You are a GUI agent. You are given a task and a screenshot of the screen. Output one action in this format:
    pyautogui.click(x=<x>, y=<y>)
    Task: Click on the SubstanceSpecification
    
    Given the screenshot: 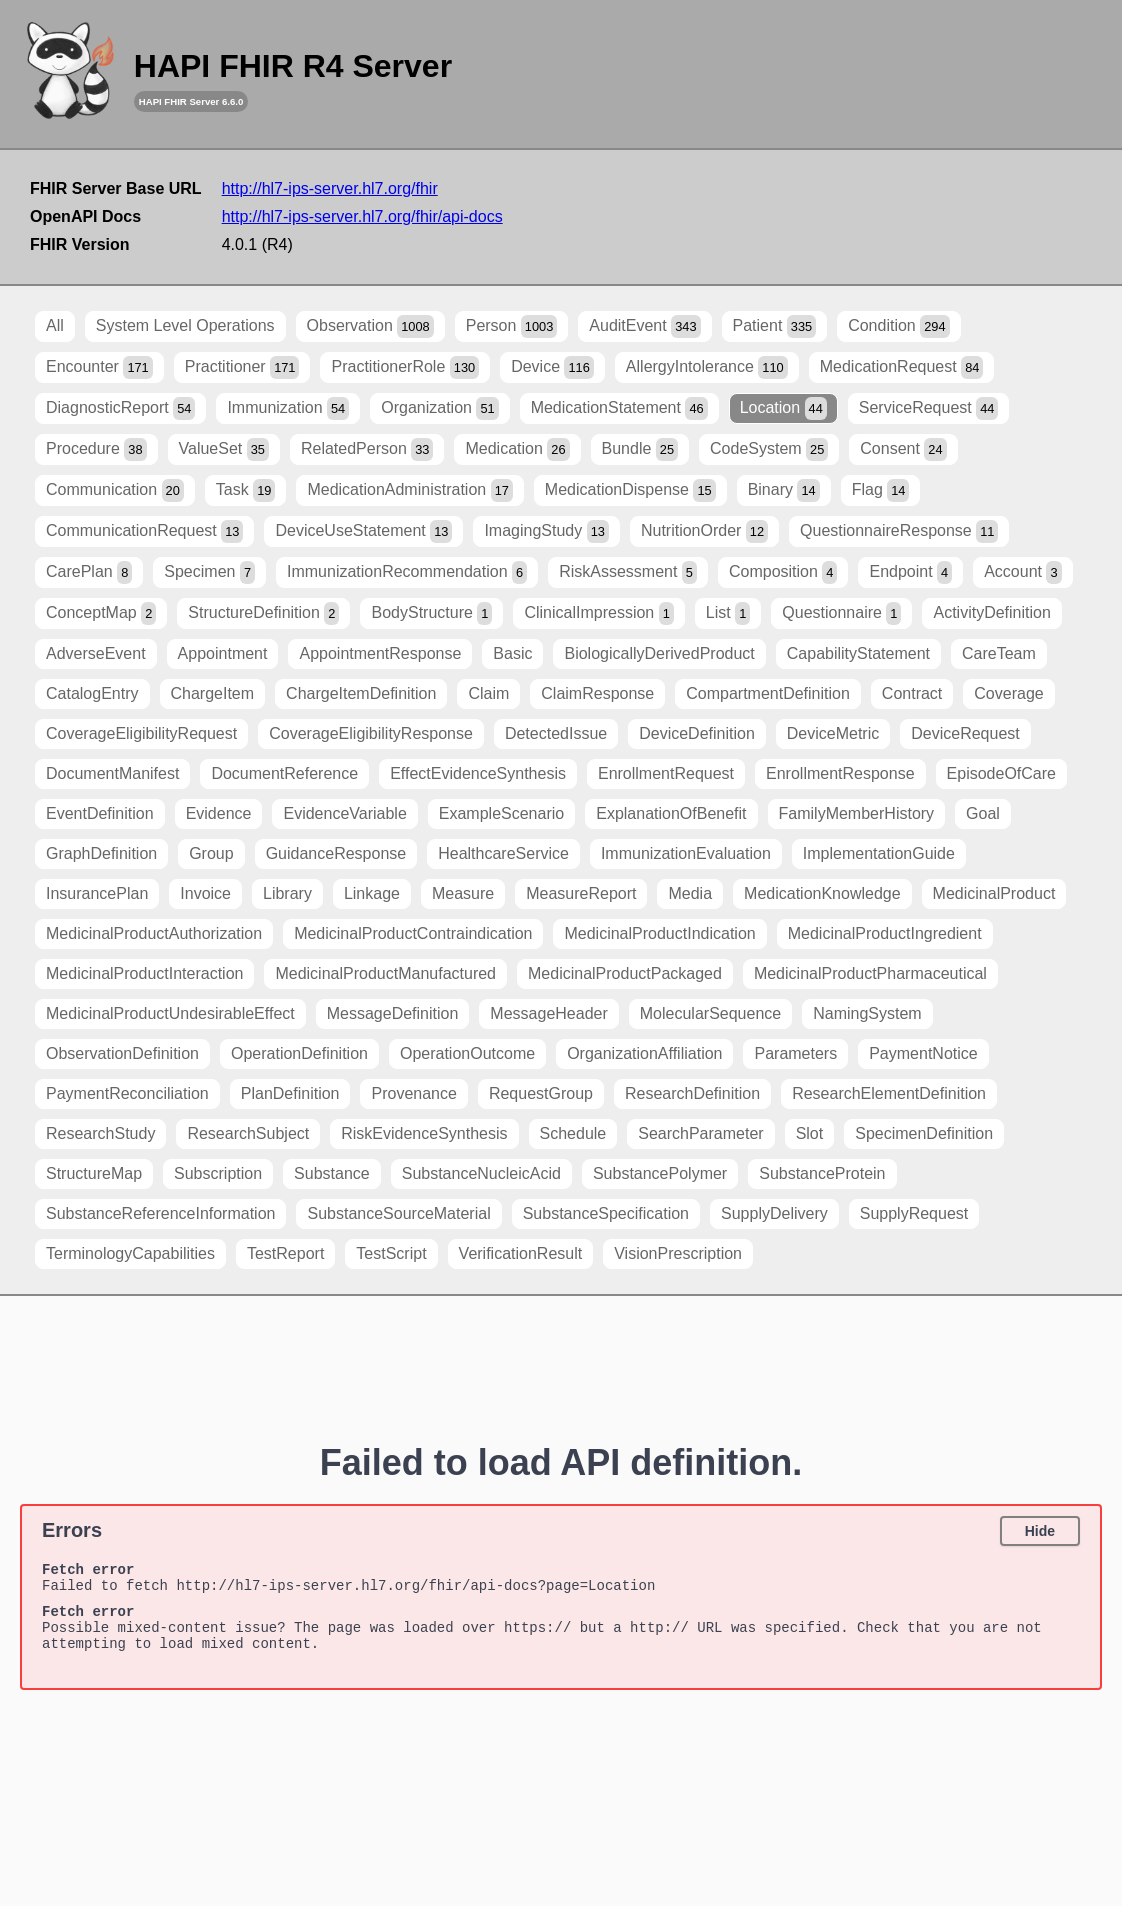 What is the action you would take?
    pyautogui.click(x=606, y=1213)
    